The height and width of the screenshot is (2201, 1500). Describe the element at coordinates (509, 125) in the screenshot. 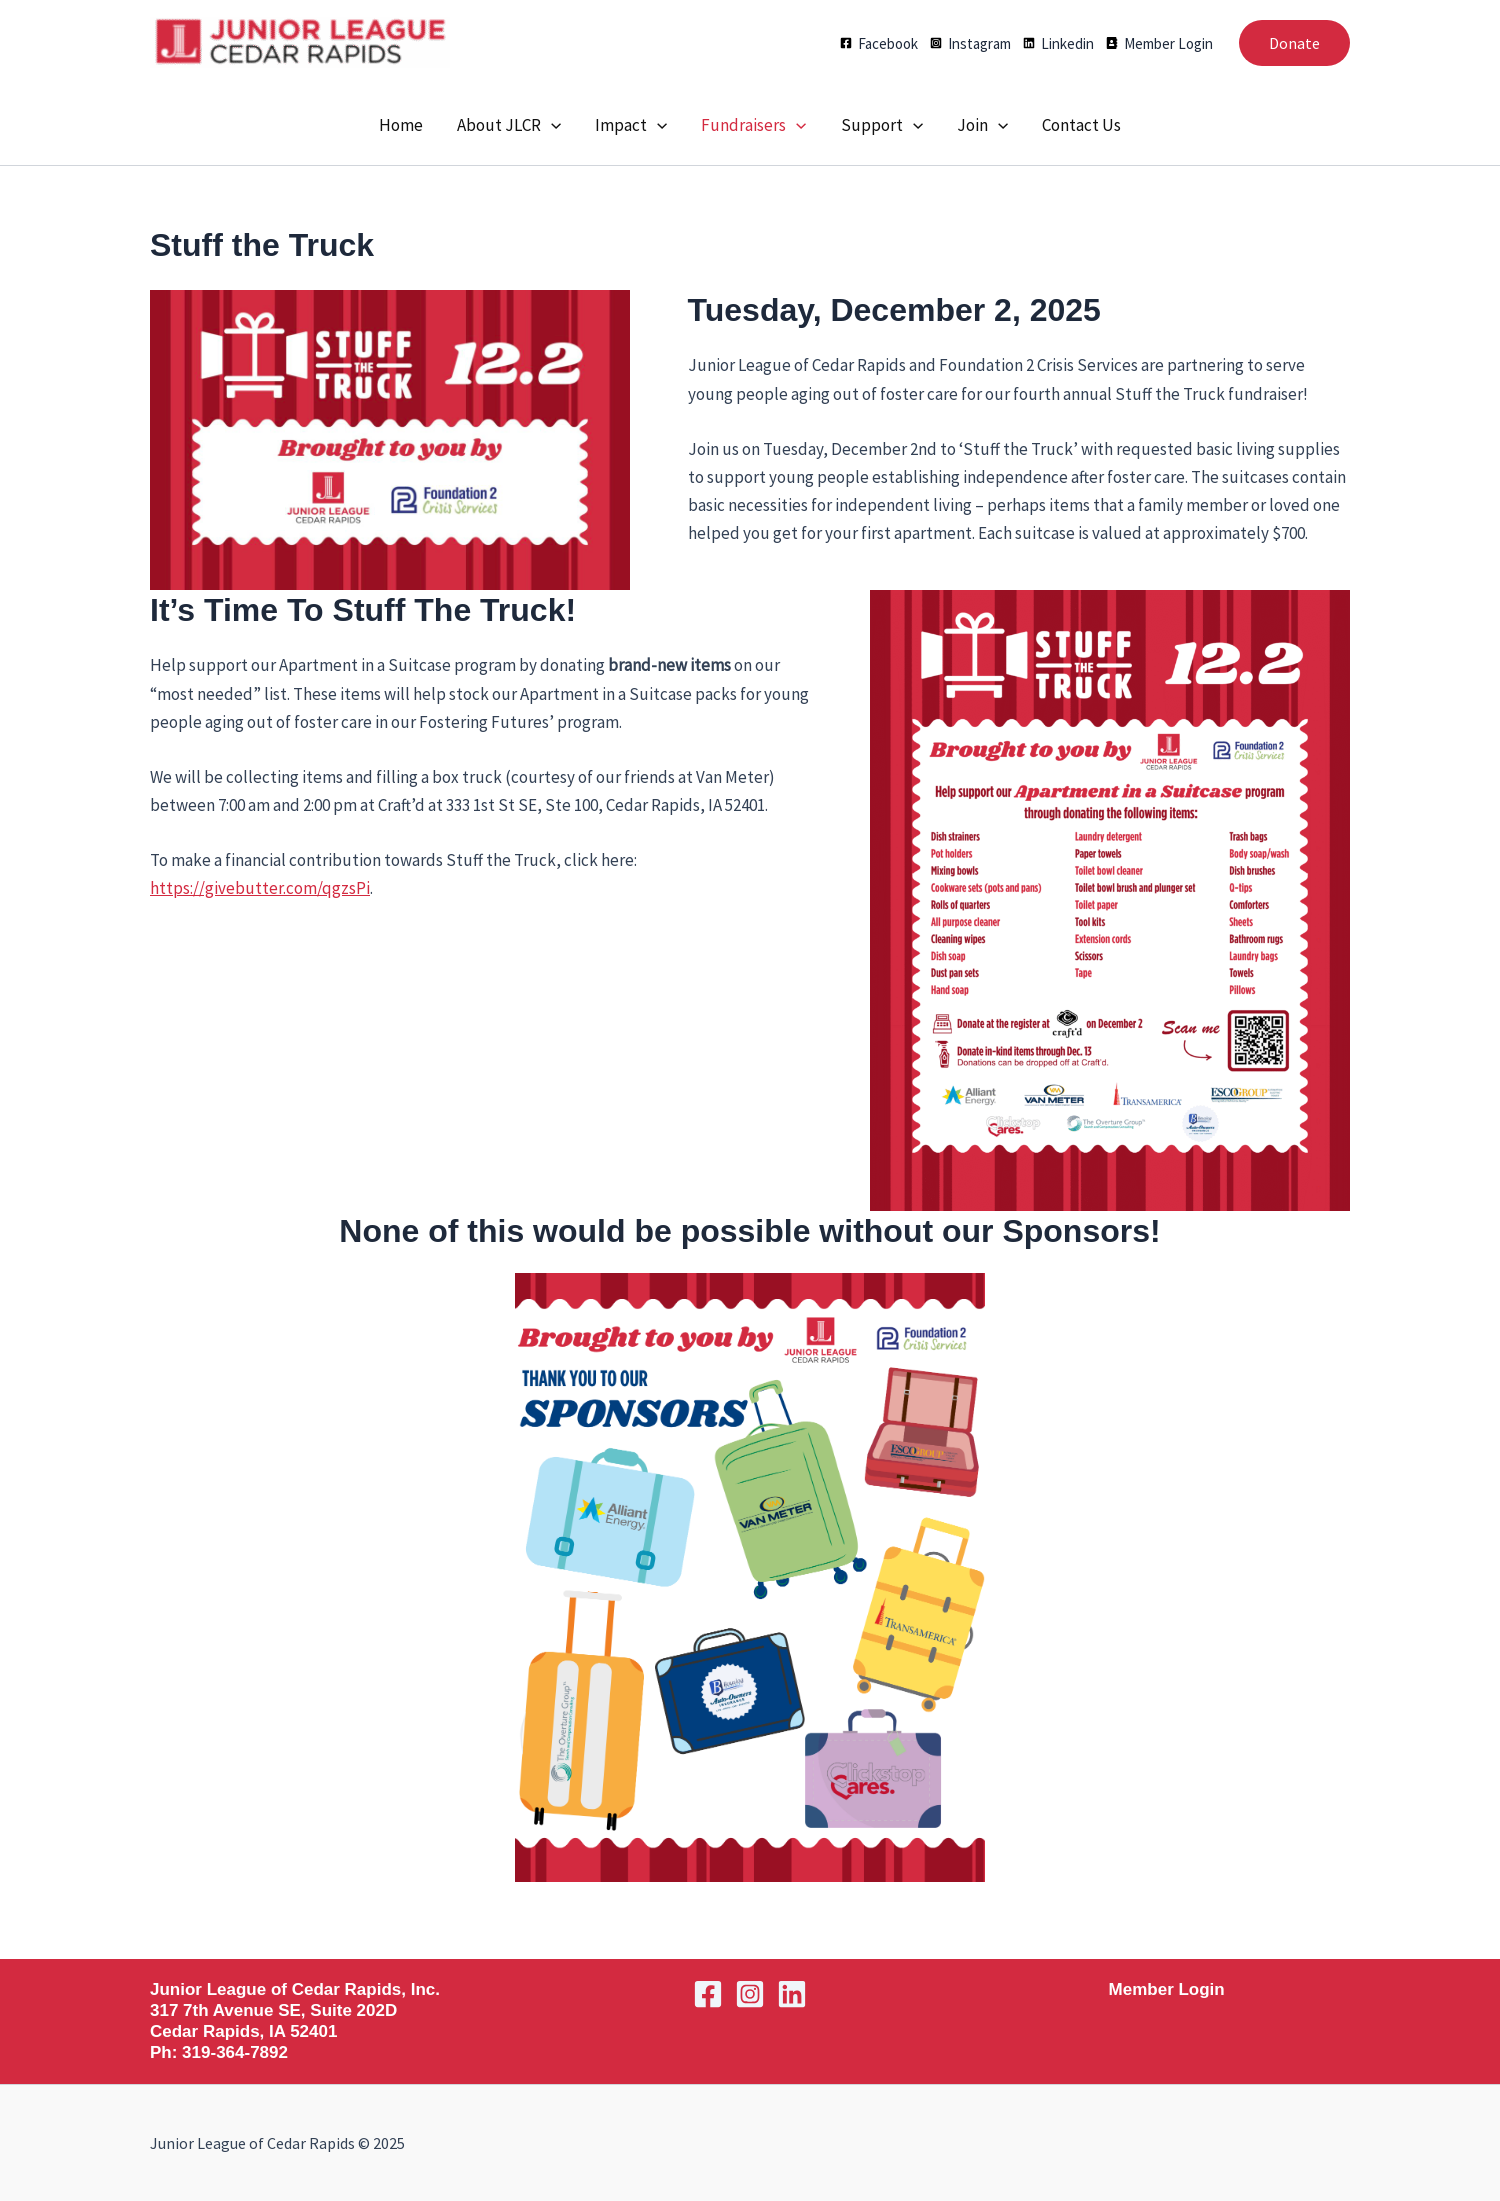

I see `About JLCR` at that location.